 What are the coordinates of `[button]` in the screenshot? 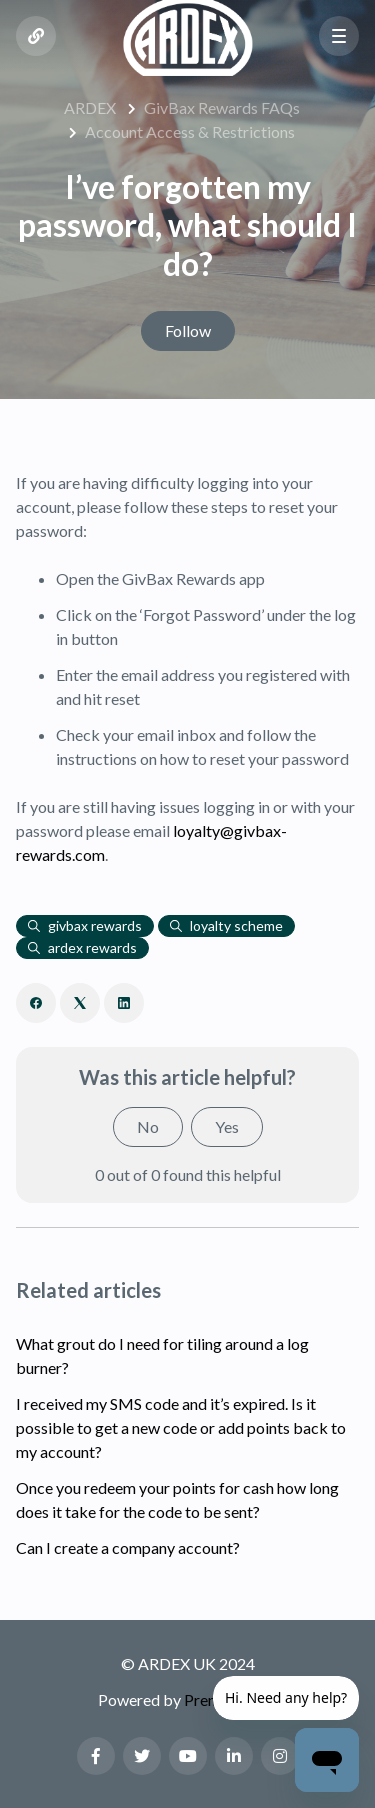 It's located at (339, 36).